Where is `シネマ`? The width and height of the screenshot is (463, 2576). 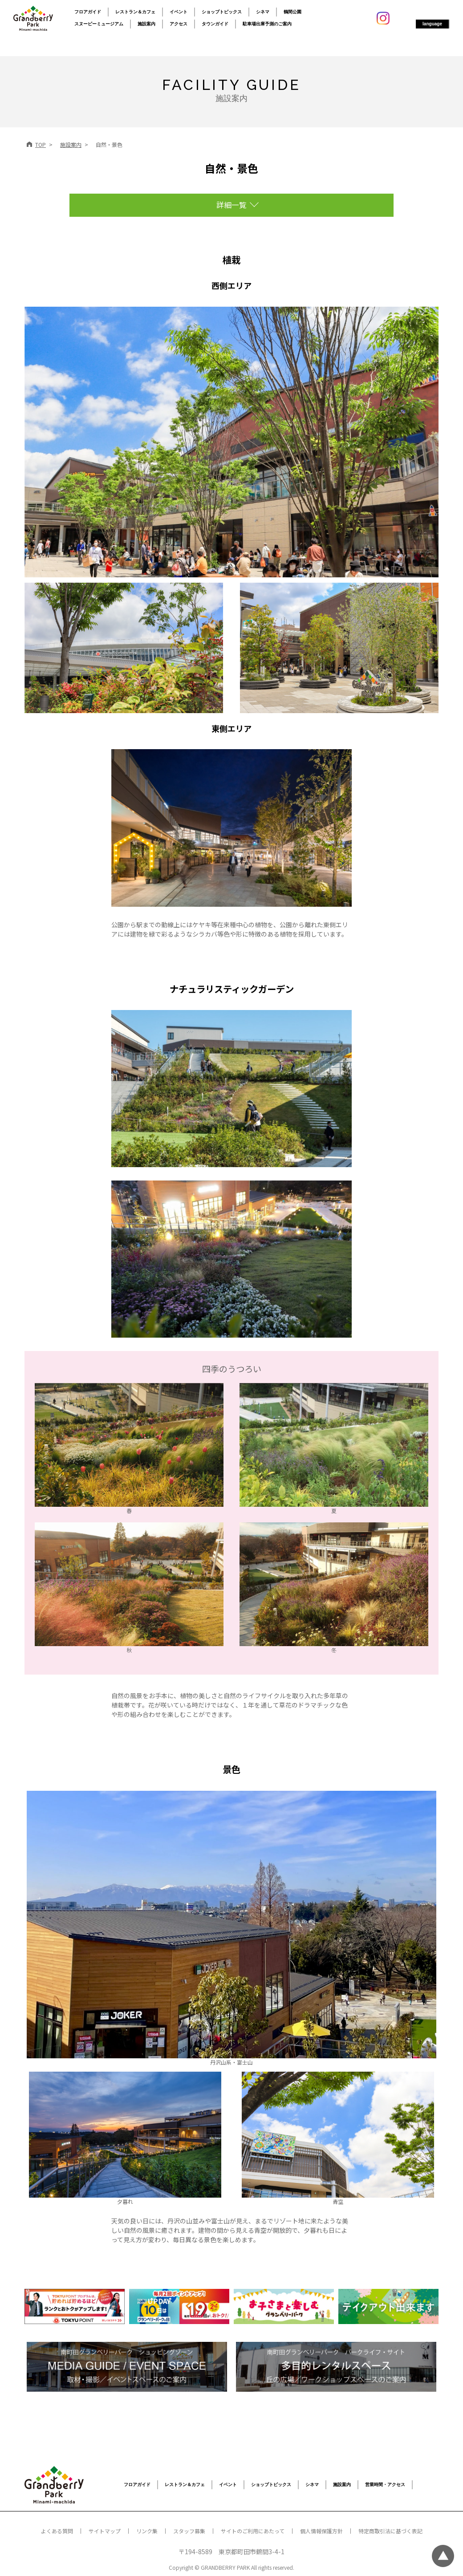
シネマ is located at coordinates (262, 11).